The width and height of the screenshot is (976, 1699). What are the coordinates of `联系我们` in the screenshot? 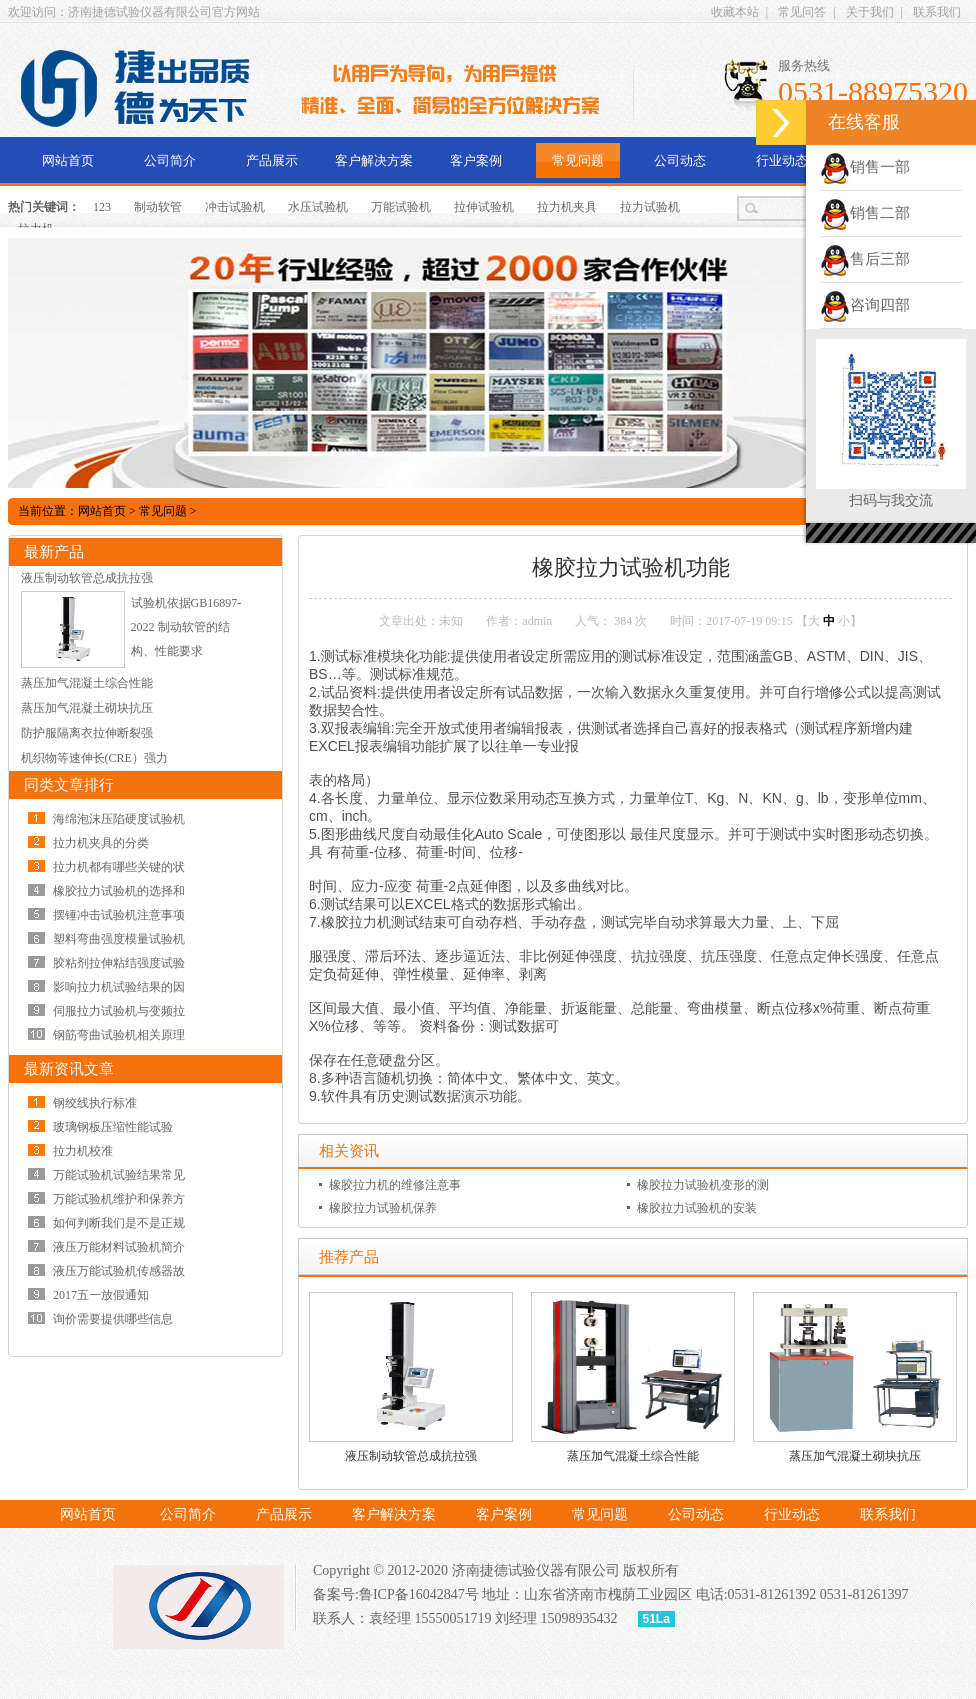 It's located at (937, 12).